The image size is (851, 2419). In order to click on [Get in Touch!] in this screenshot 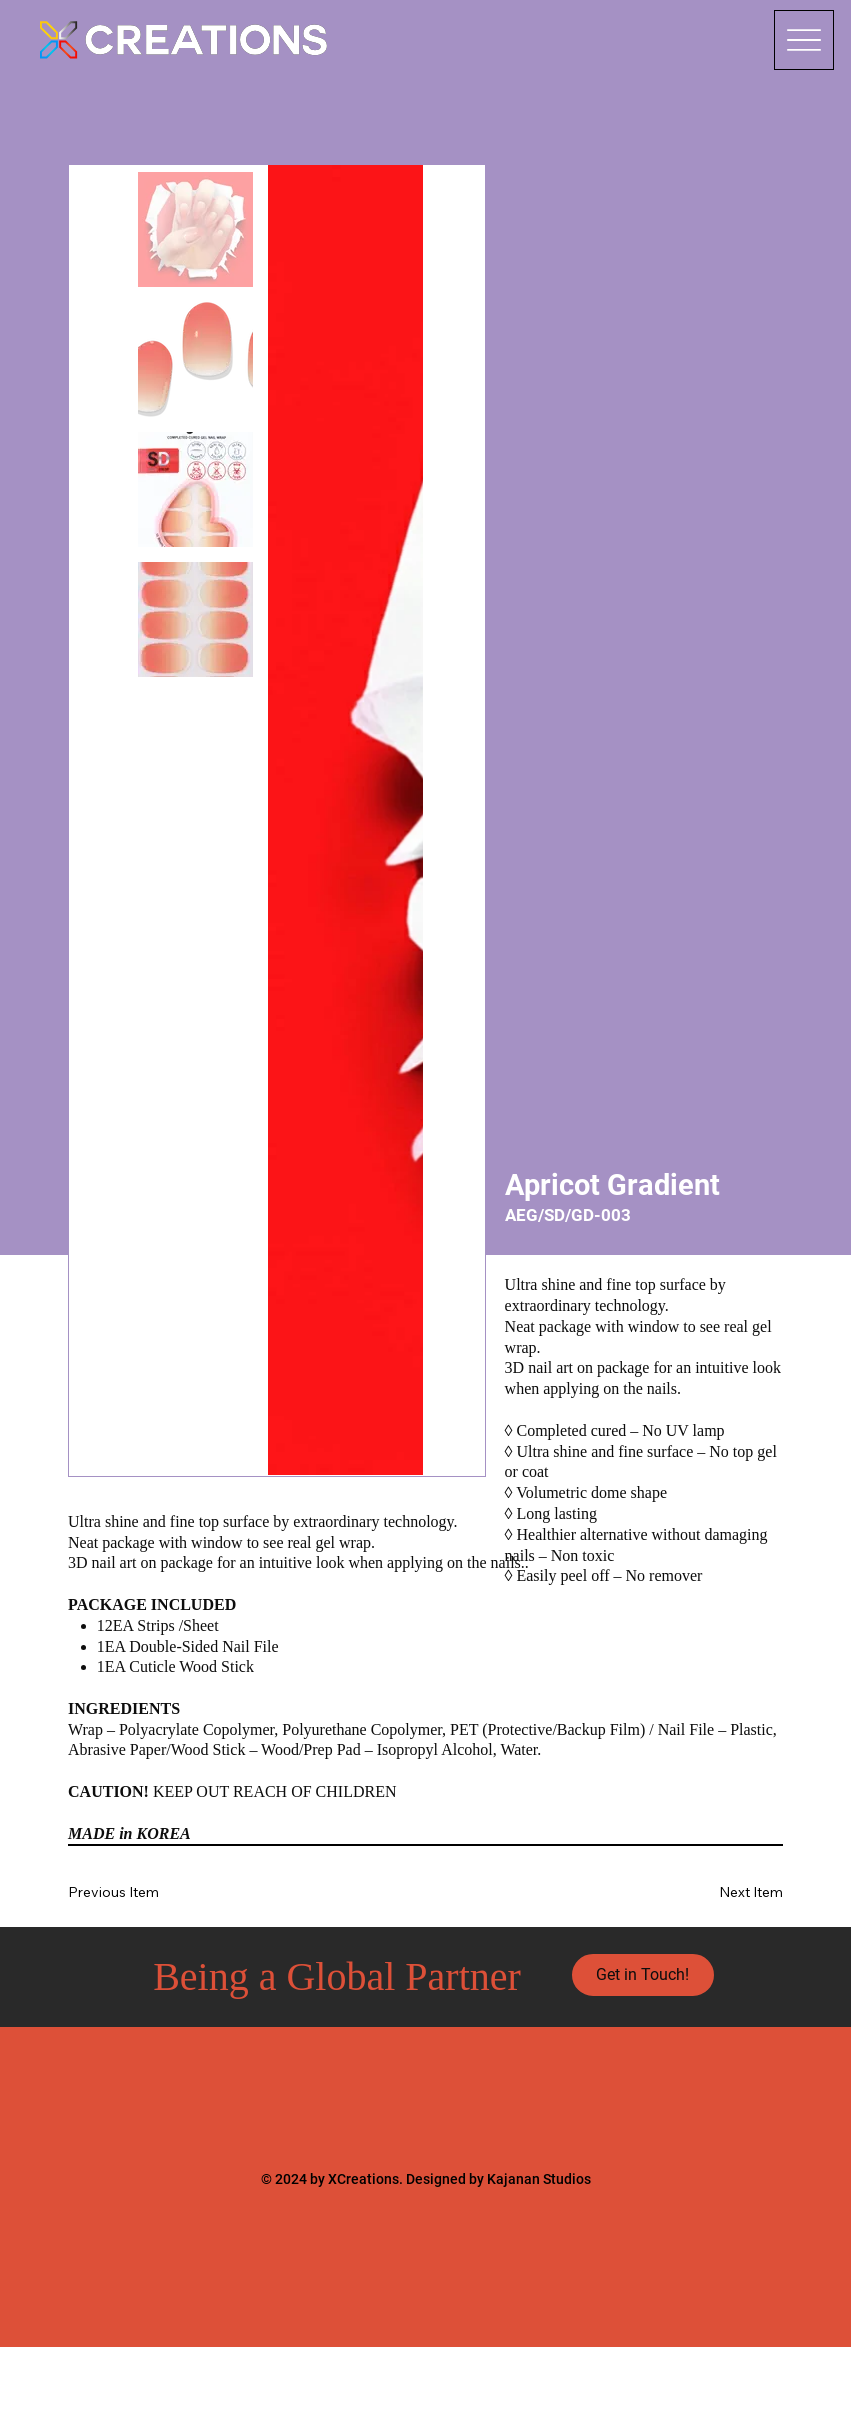, I will do `click(643, 1975)`.